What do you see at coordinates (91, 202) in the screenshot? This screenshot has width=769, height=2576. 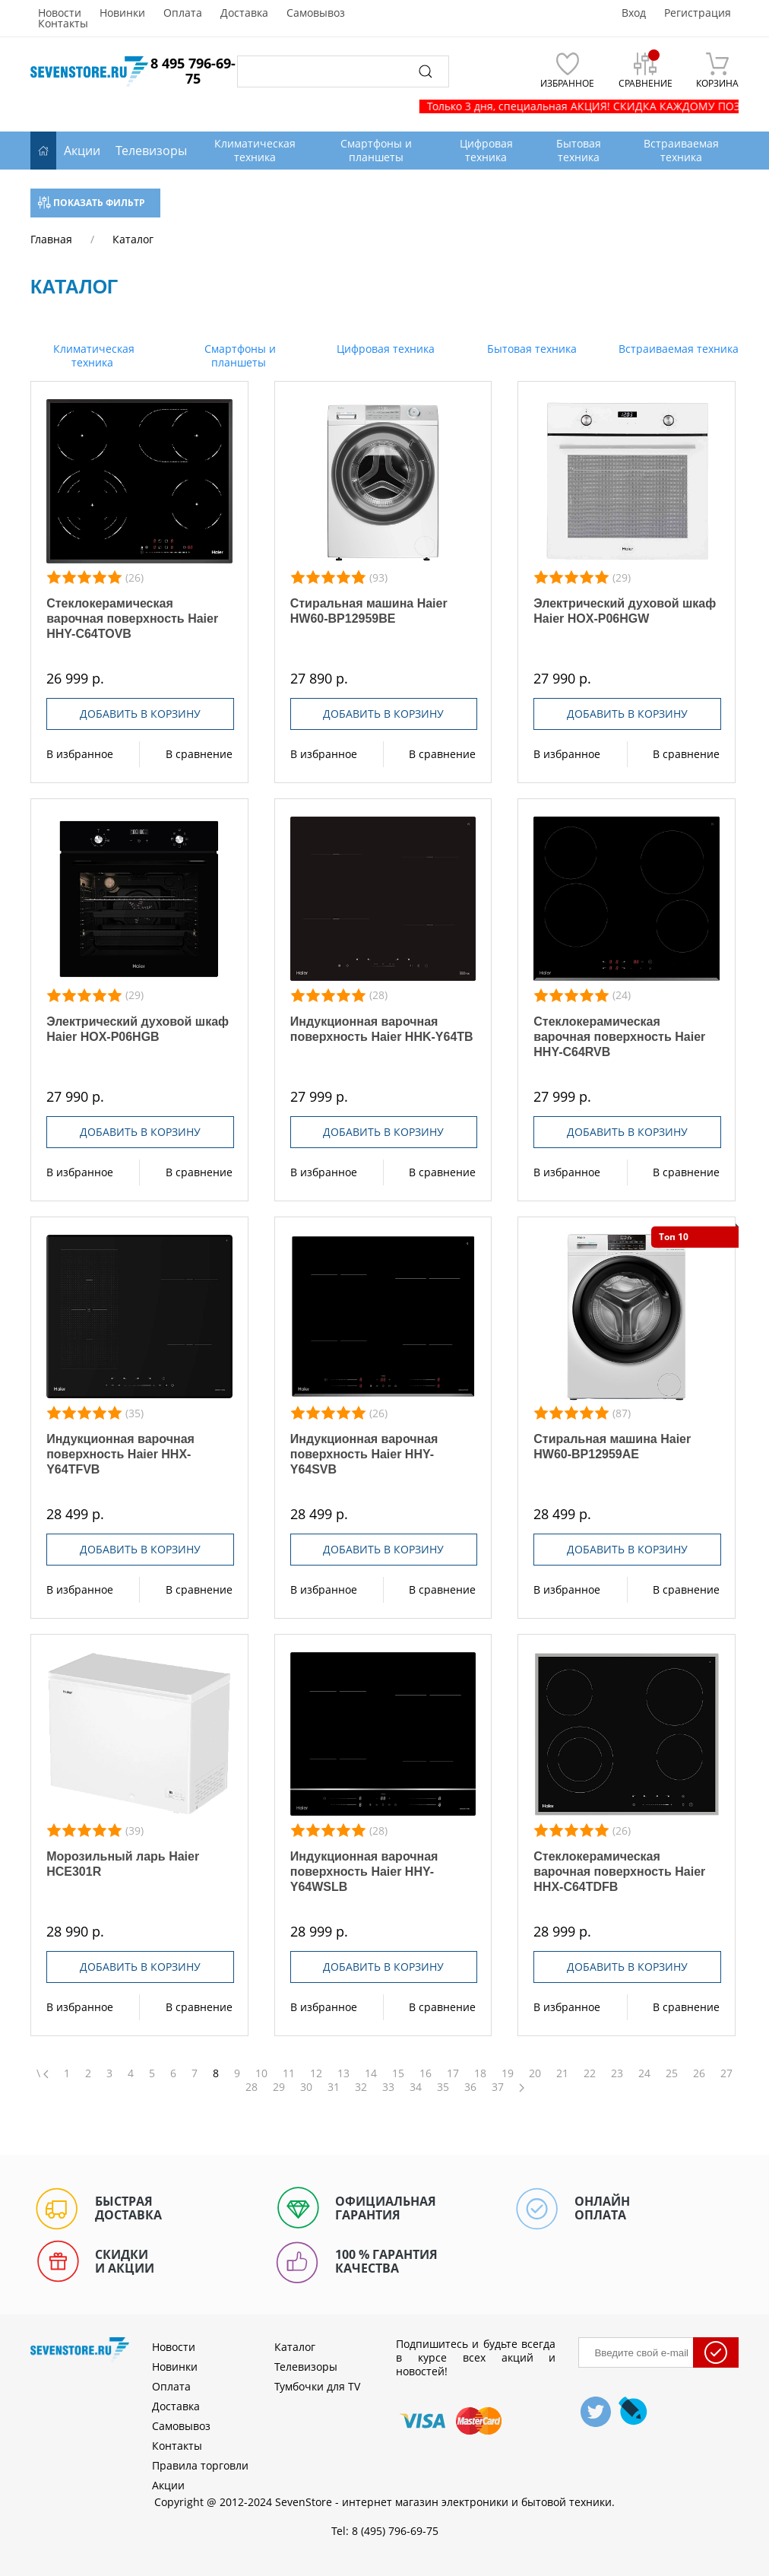 I see `Показать фильтр` at bounding box center [91, 202].